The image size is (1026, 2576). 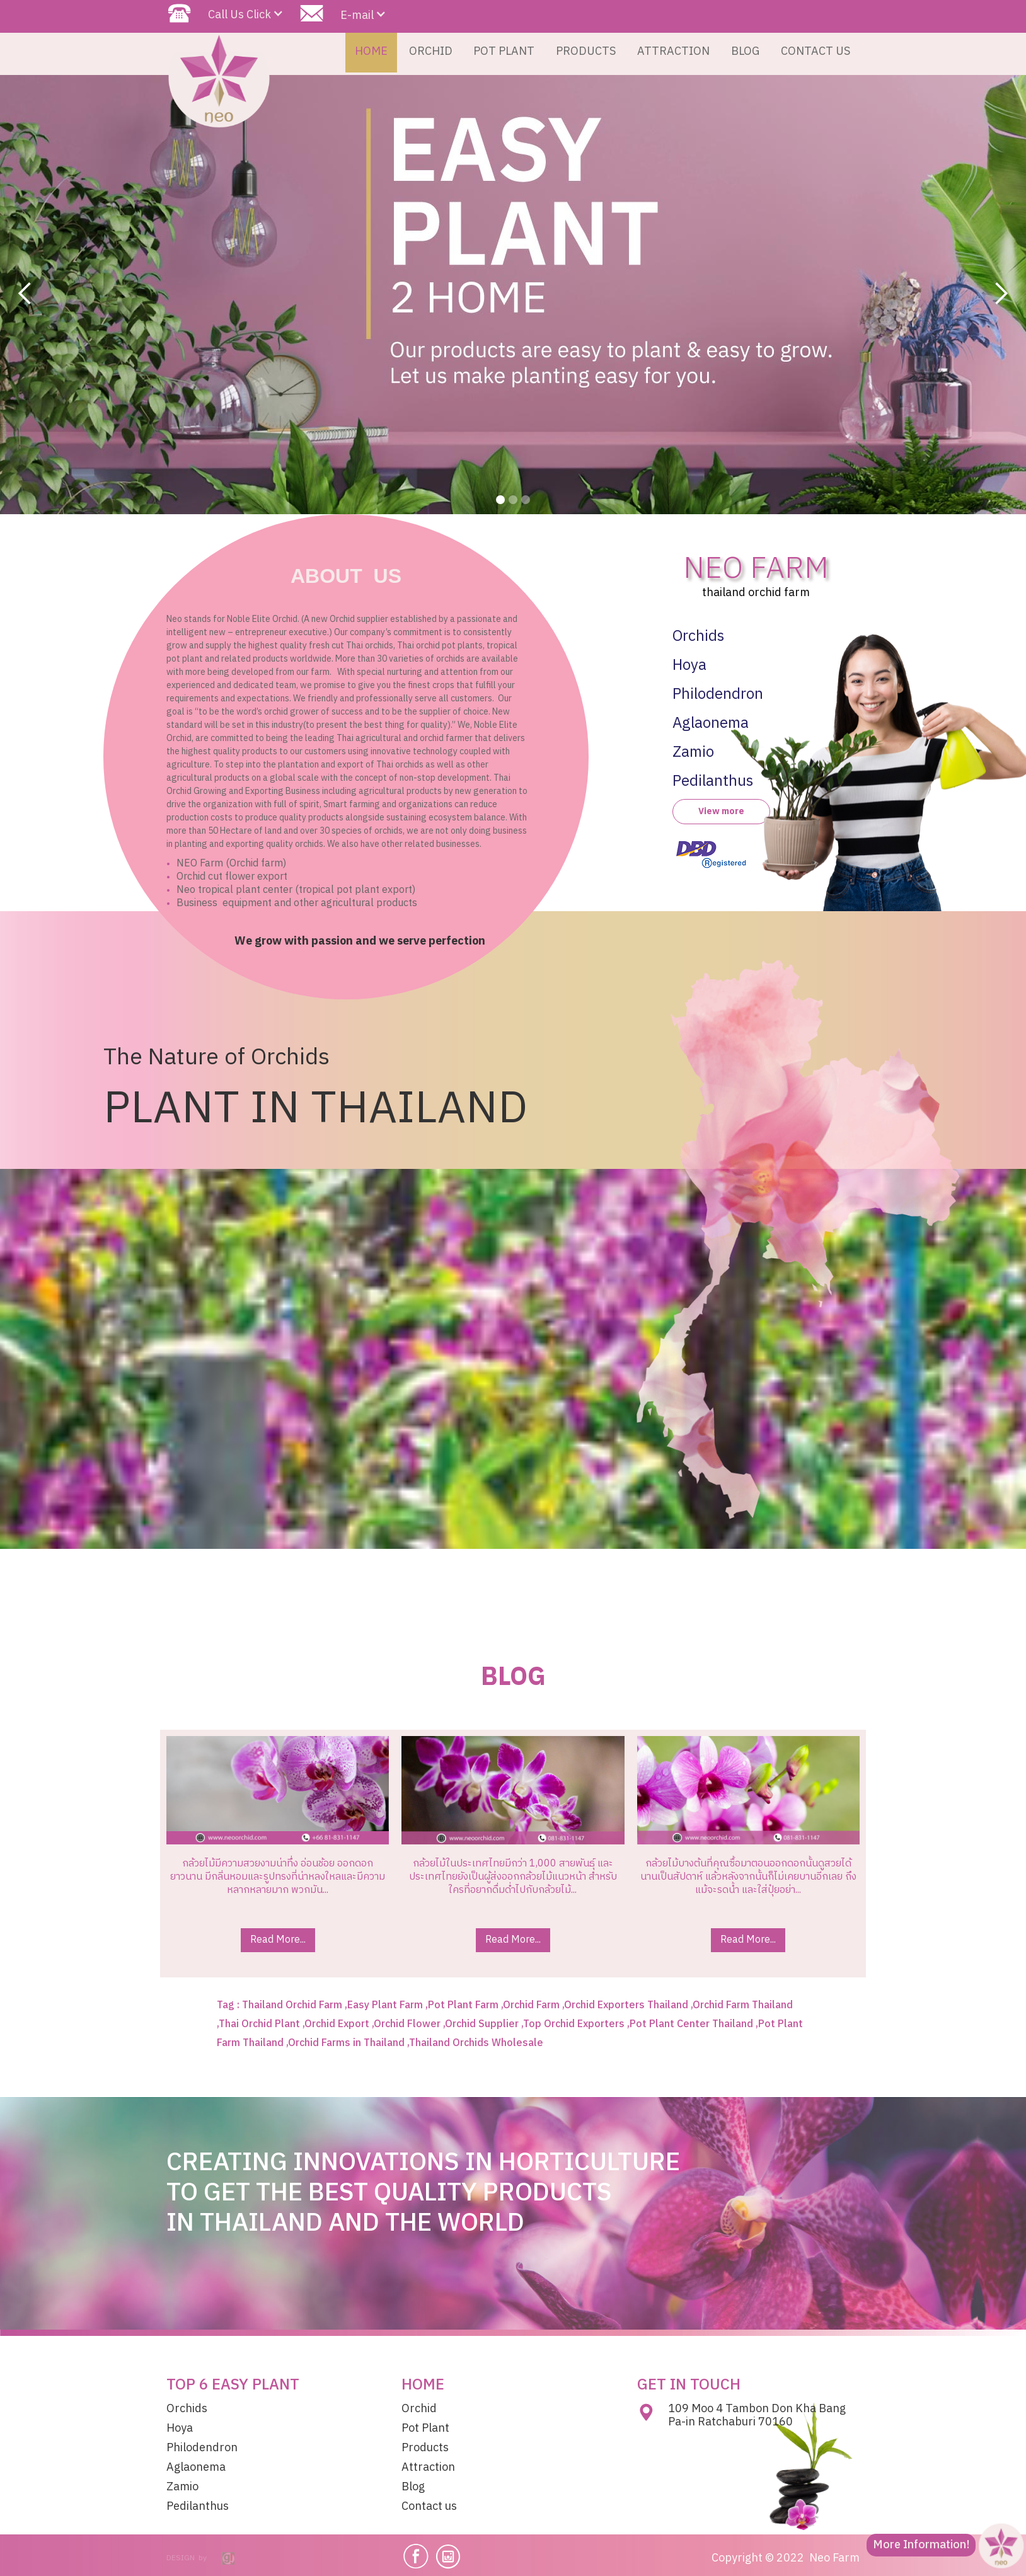 I want to click on ORCHID, so click(x=430, y=51).